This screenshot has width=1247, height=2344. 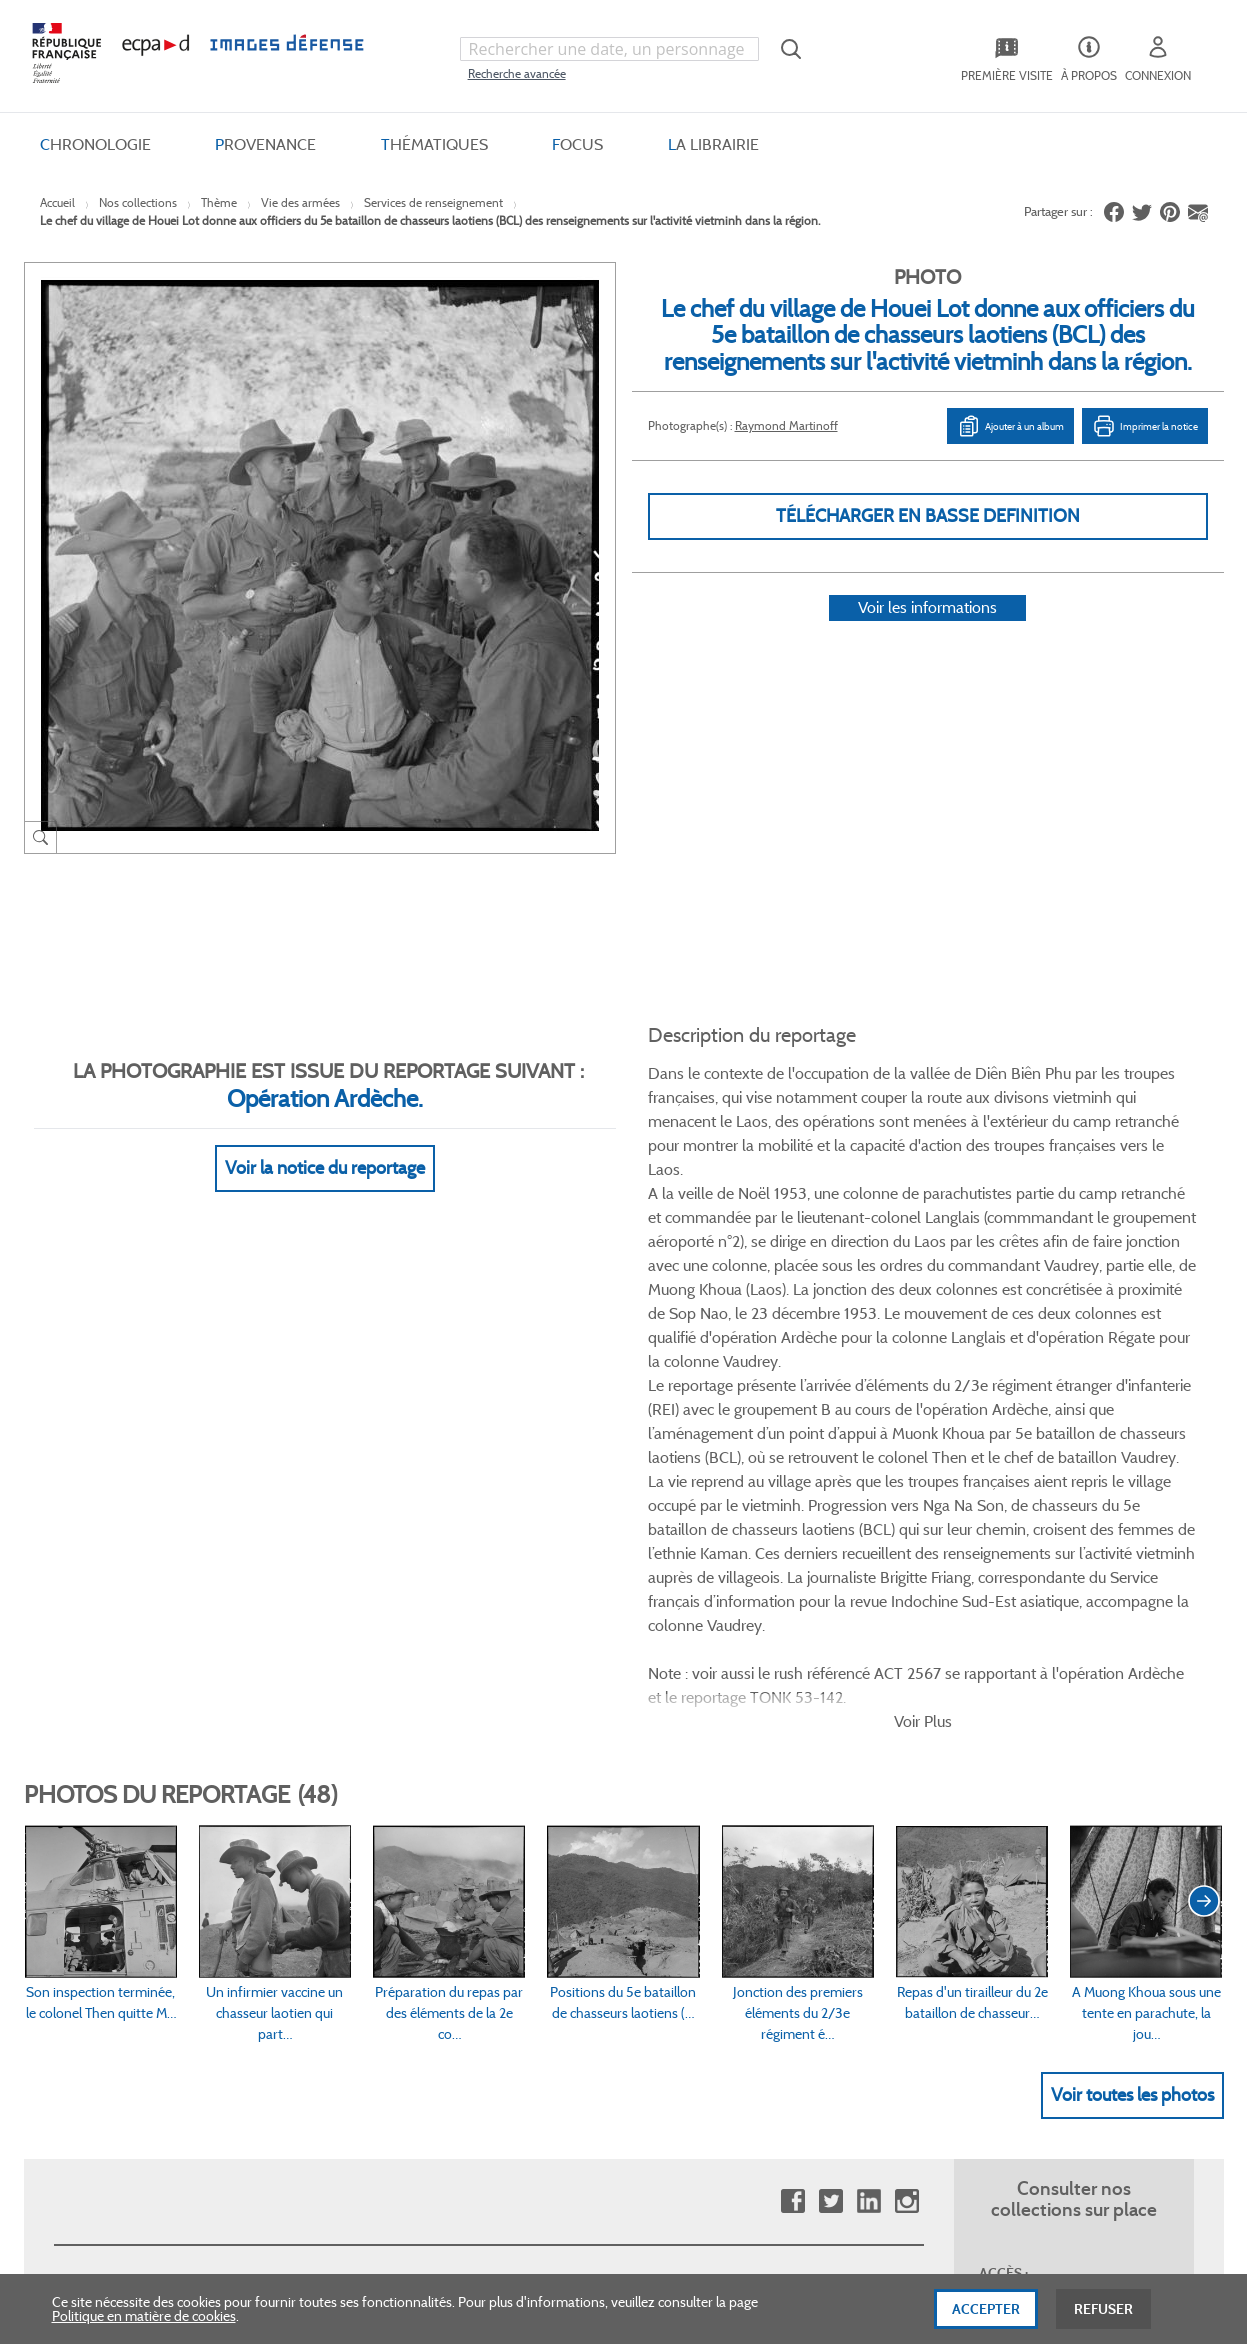 What do you see at coordinates (906, 1668) in the screenshot?
I see `Instagram` at bounding box center [906, 1668].